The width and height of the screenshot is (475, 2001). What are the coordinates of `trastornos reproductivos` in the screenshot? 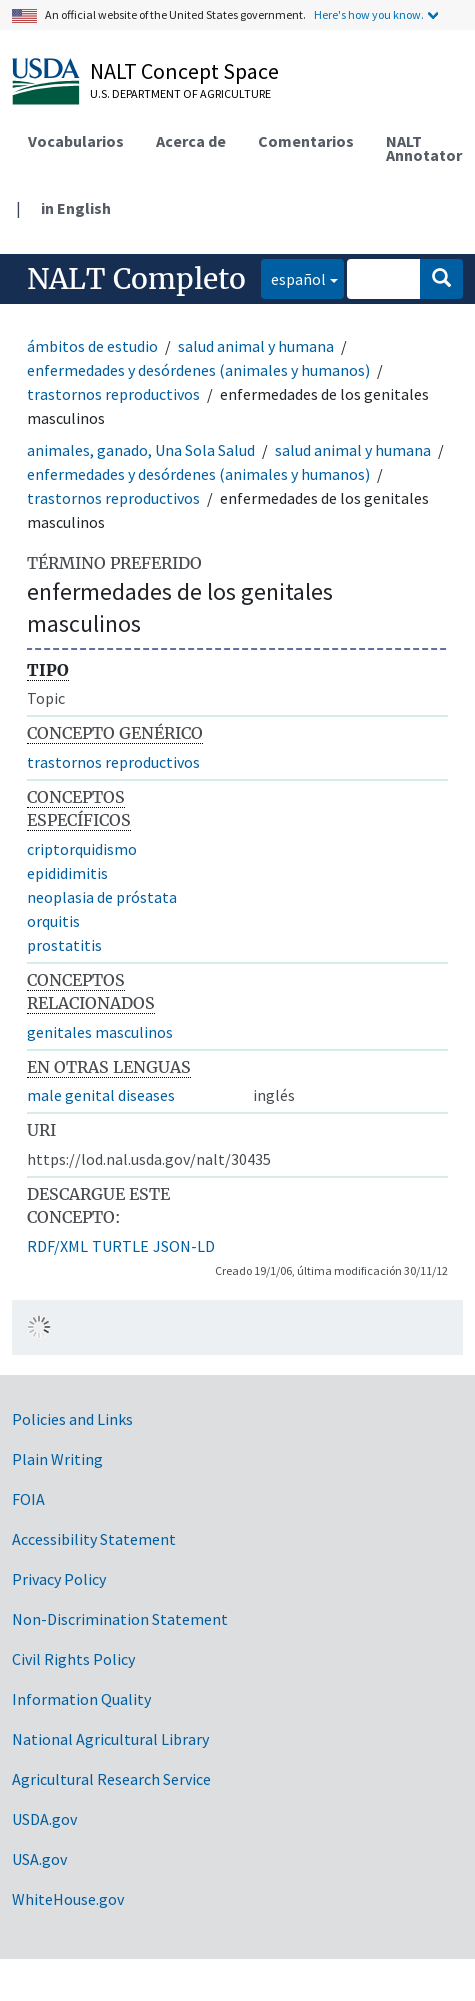 It's located at (113, 394).